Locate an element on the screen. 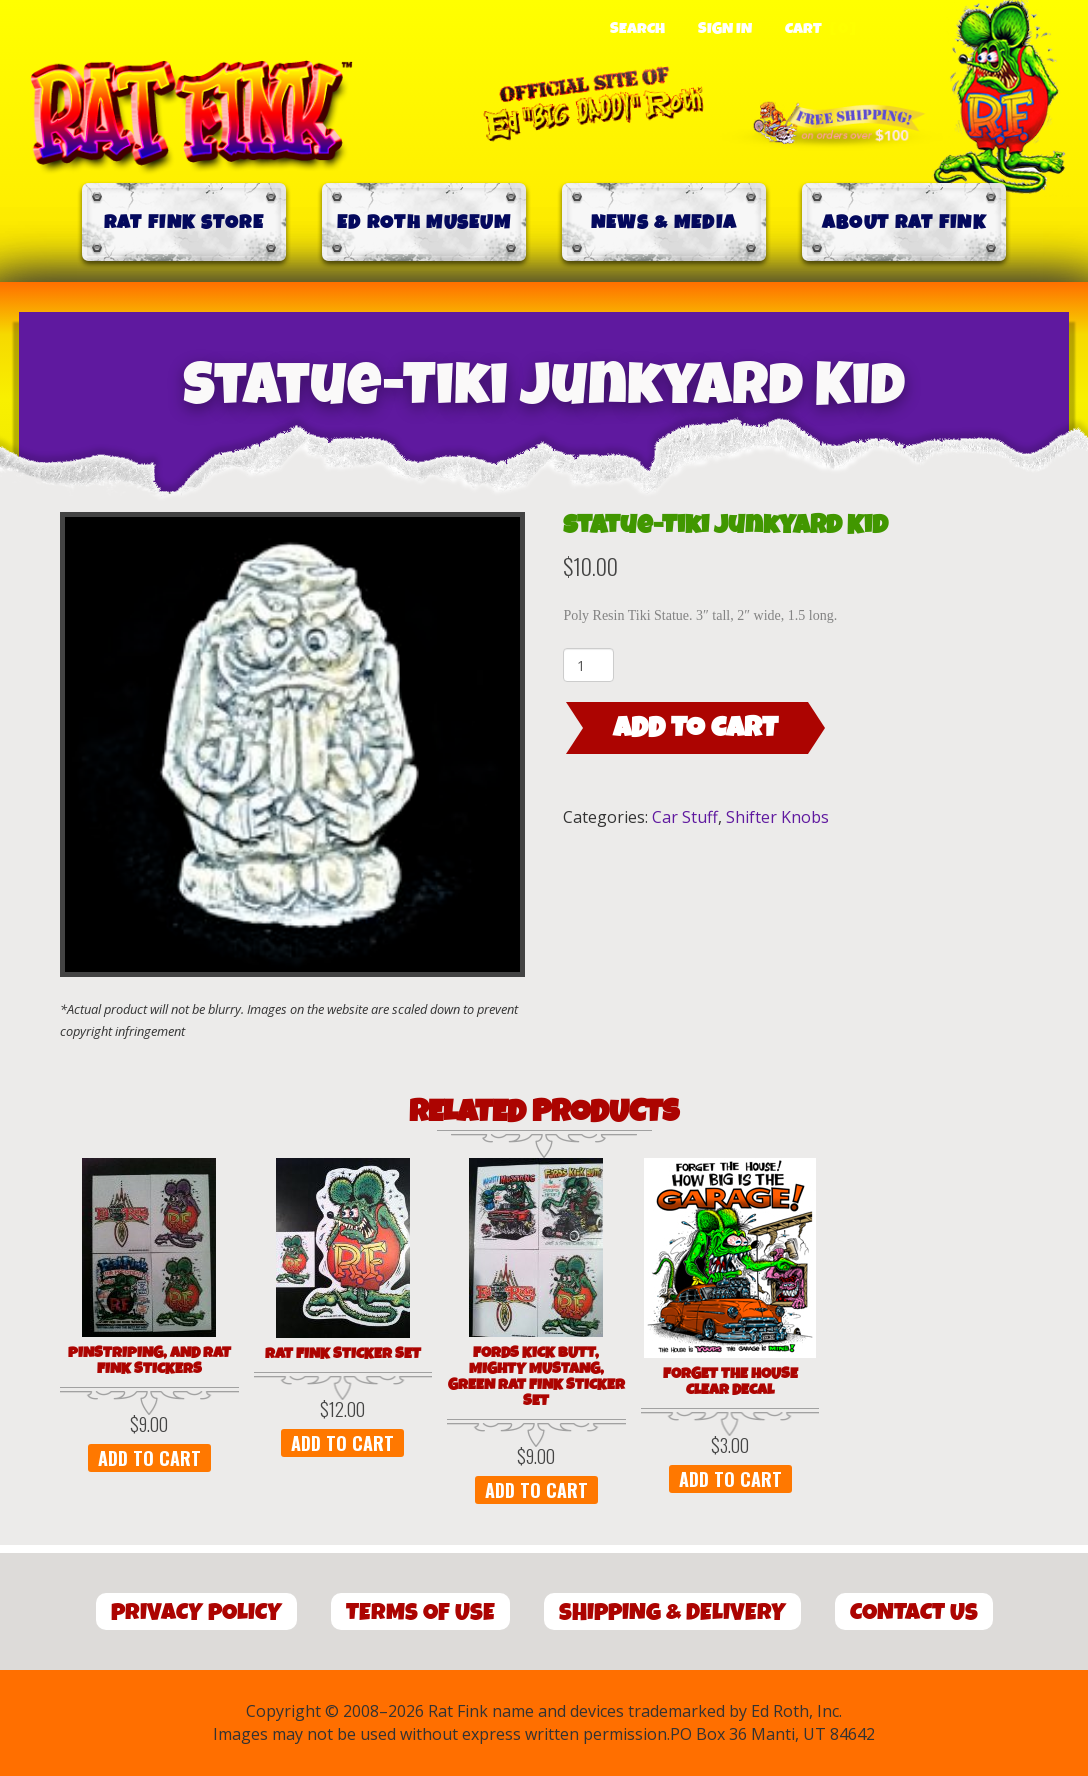 The width and height of the screenshot is (1088, 1776). News & Media is located at coordinates (664, 222).